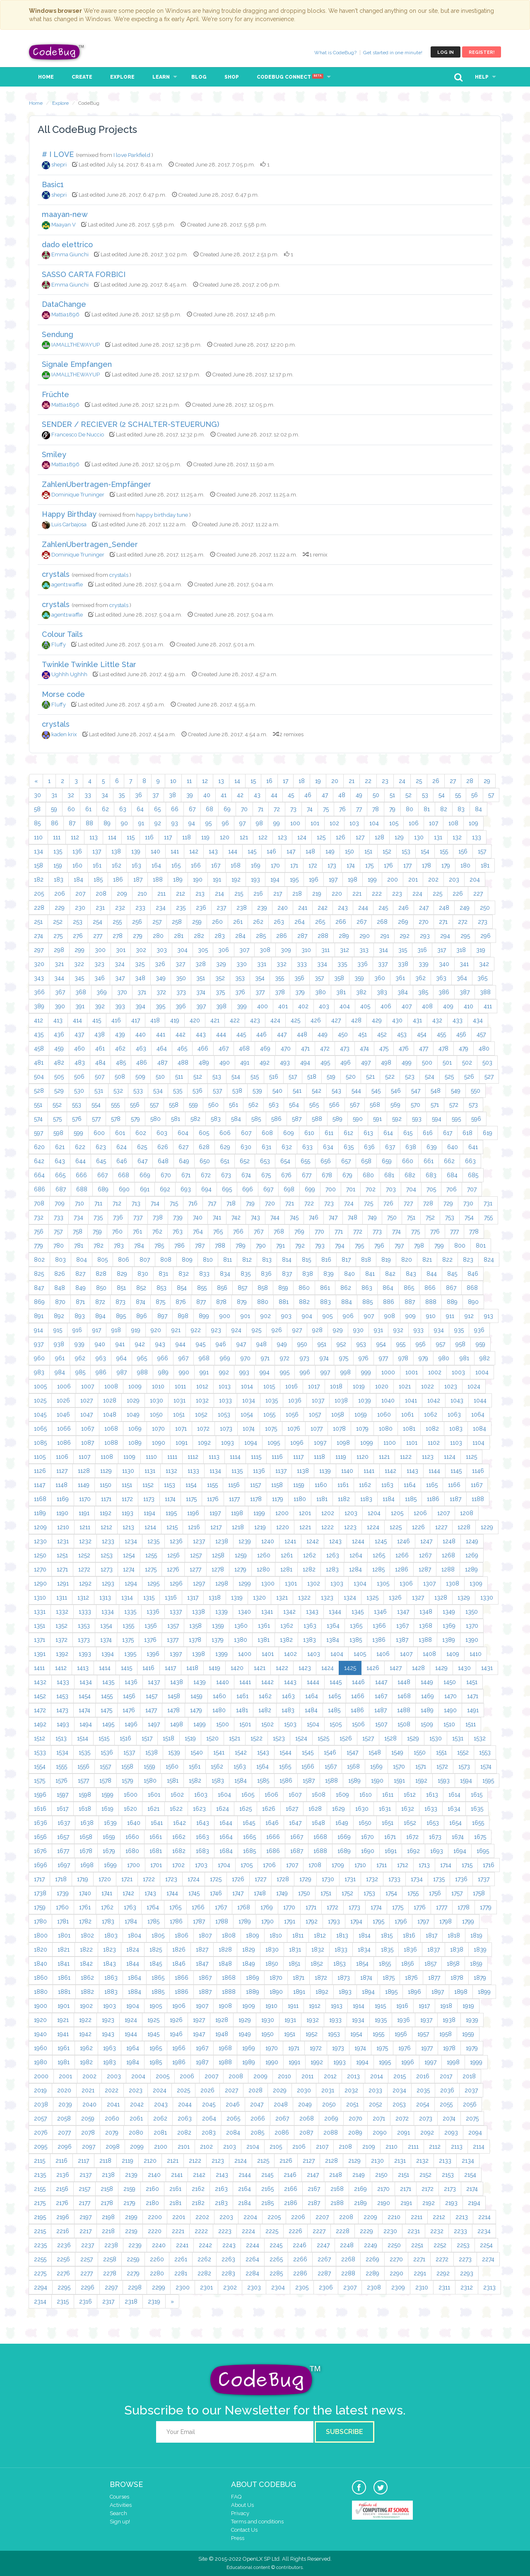 The height and width of the screenshot is (2576, 530). Describe the element at coordinates (87, 1977) in the screenshot. I see `1862` at that location.